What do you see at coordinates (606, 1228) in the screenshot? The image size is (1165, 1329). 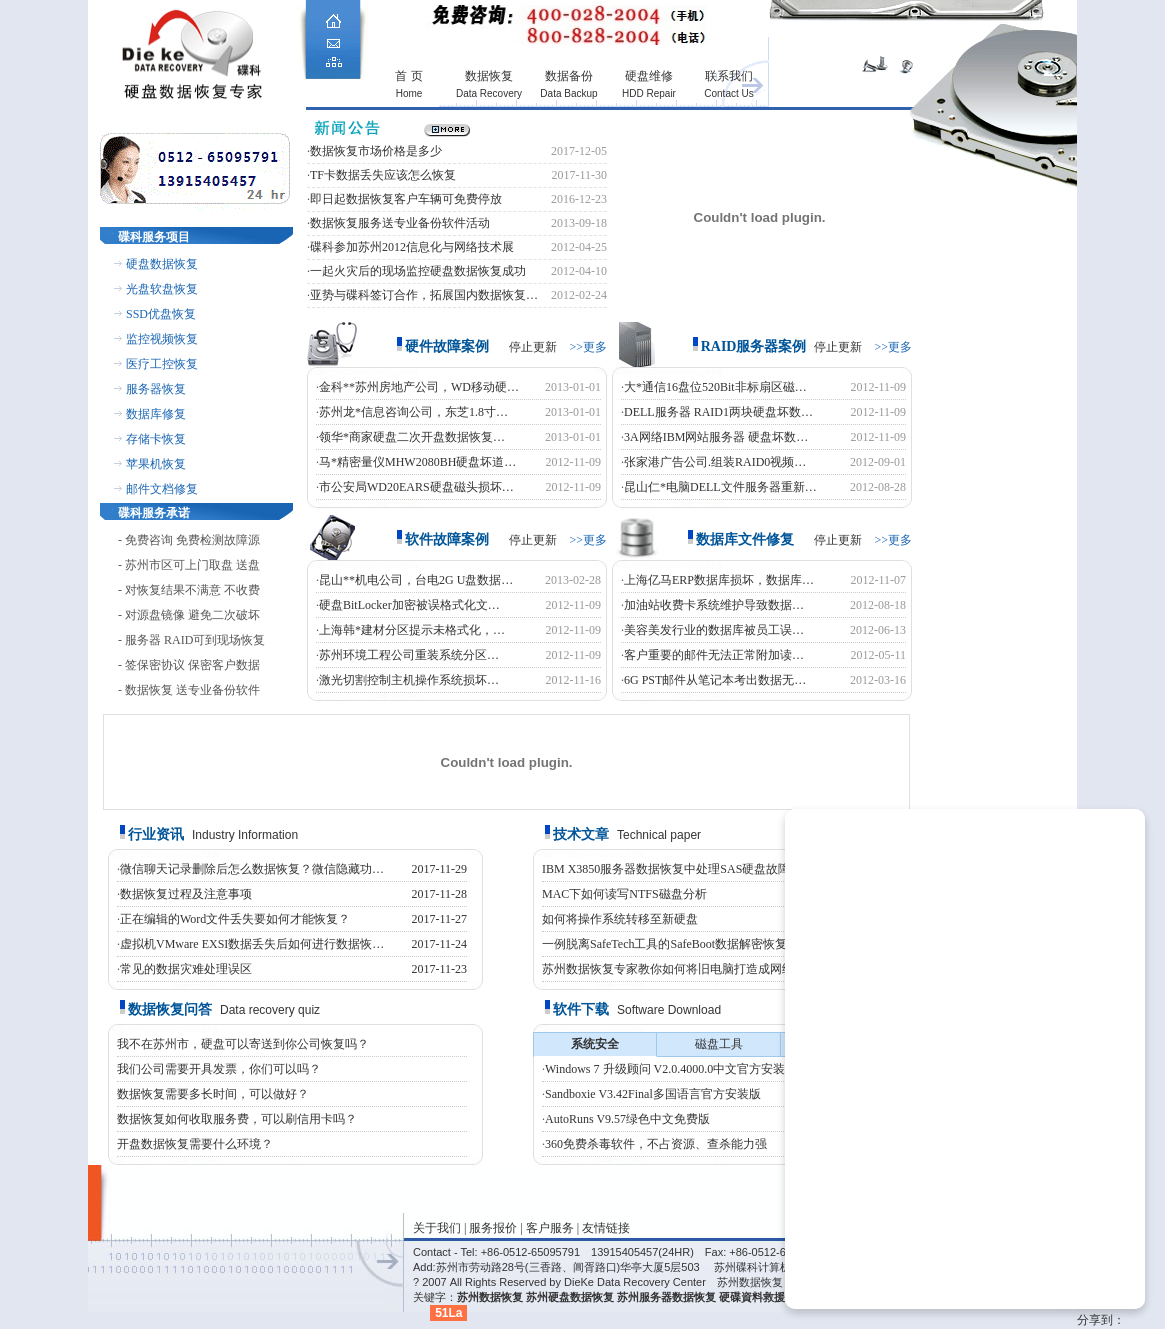 I see `友情链接` at bounding box center [606, 1228].